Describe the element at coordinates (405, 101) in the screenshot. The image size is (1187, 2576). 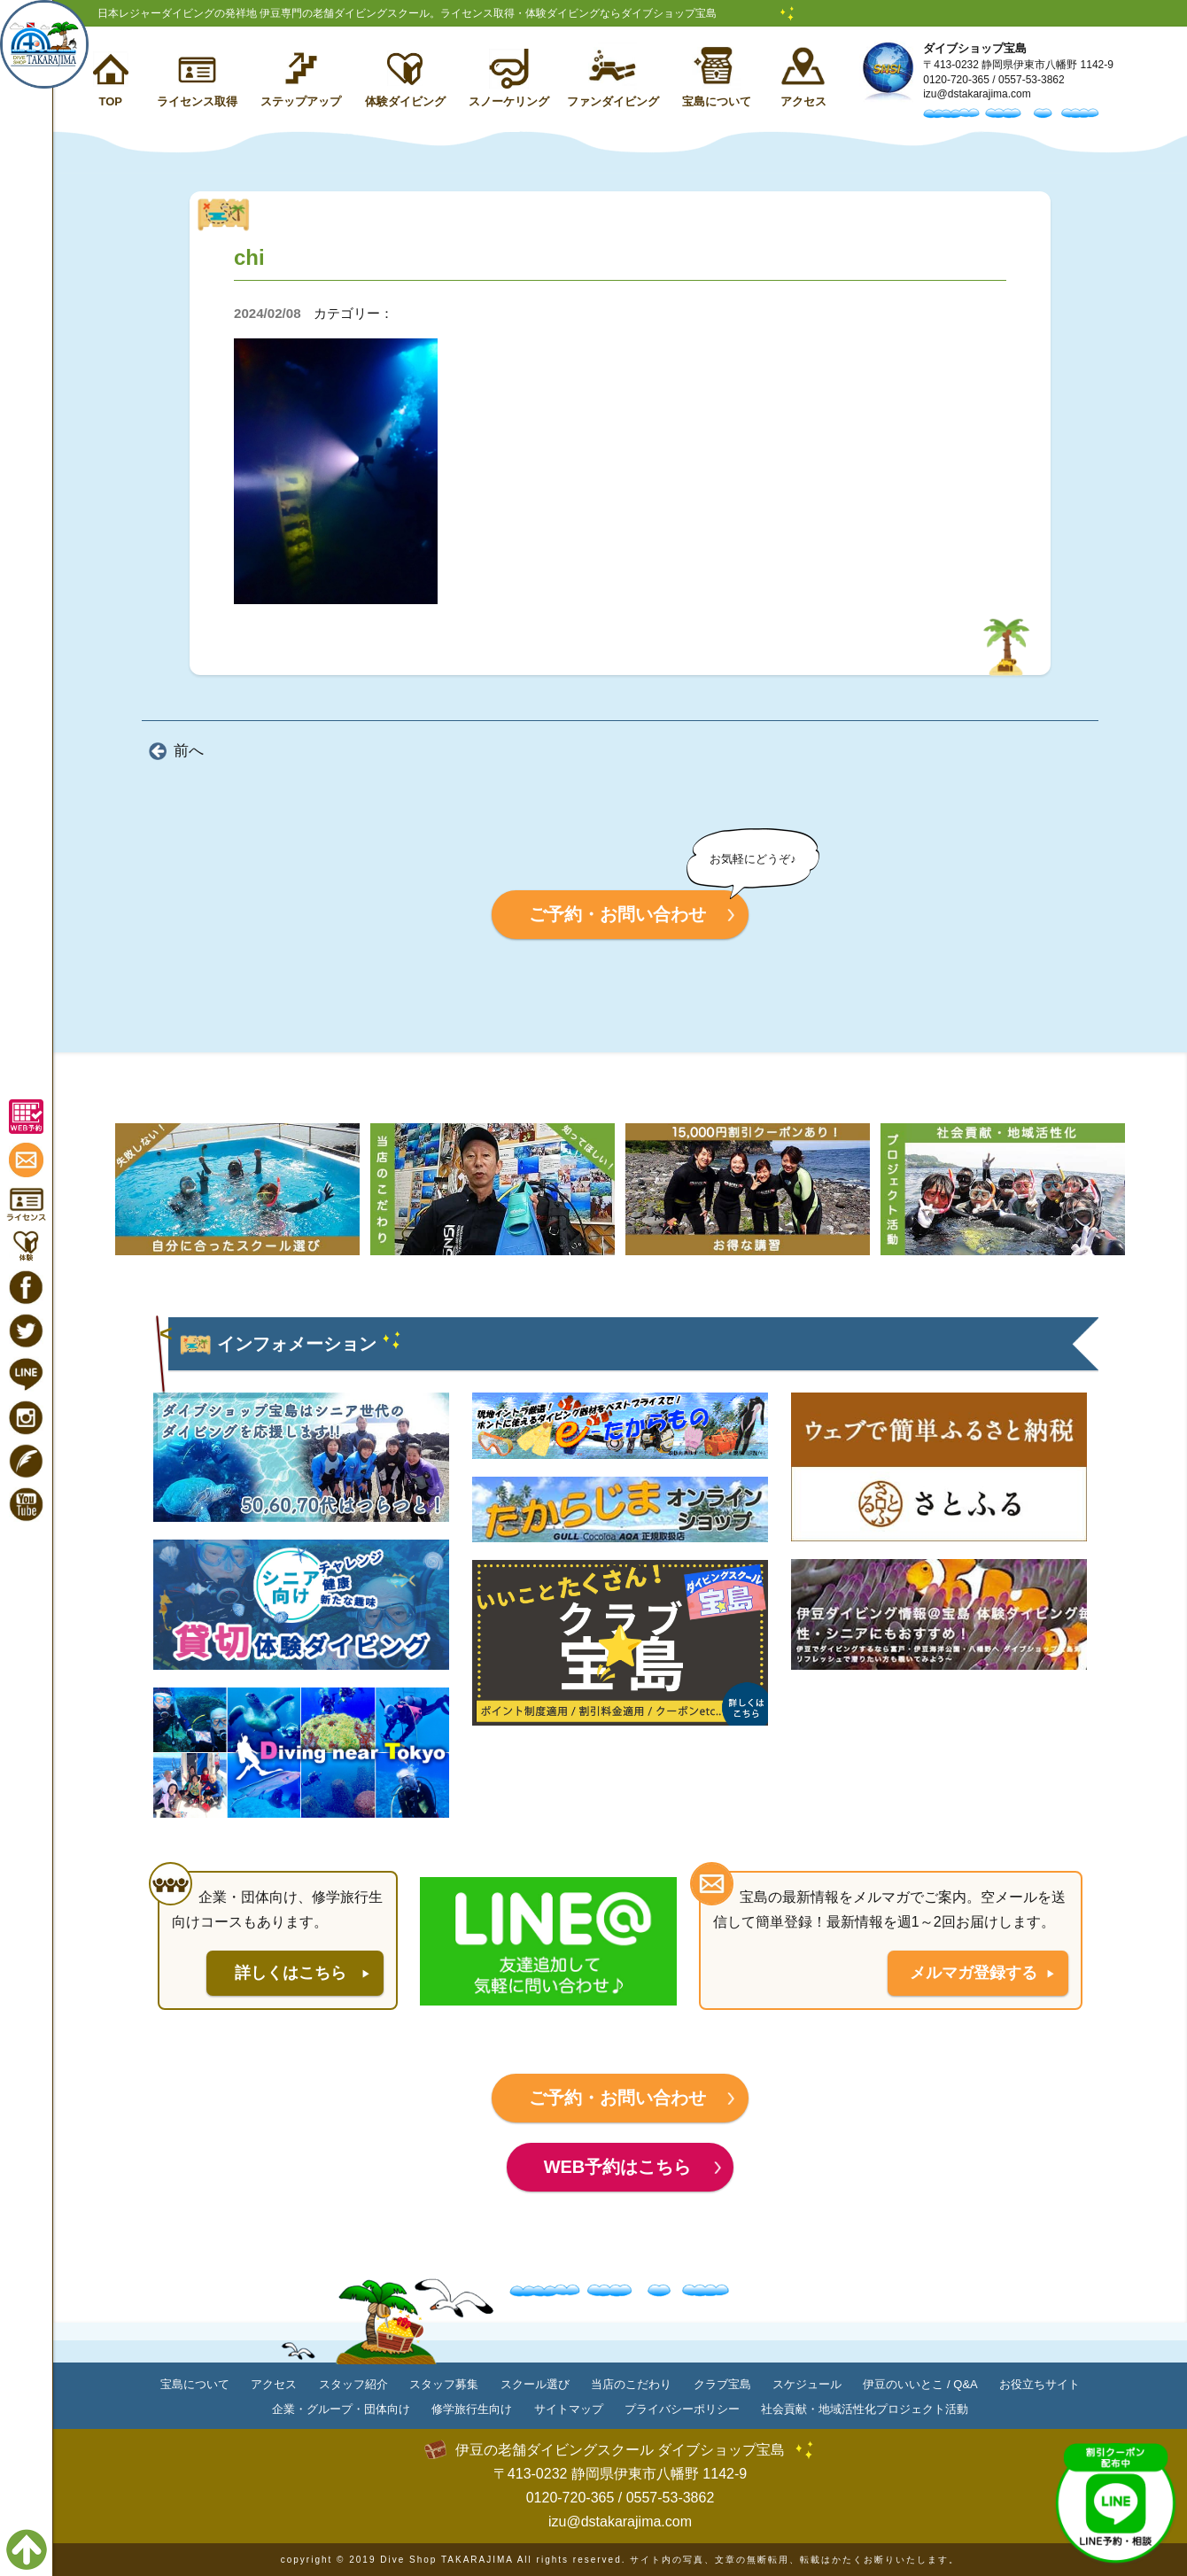
I see `体験ダイビング` at that location.